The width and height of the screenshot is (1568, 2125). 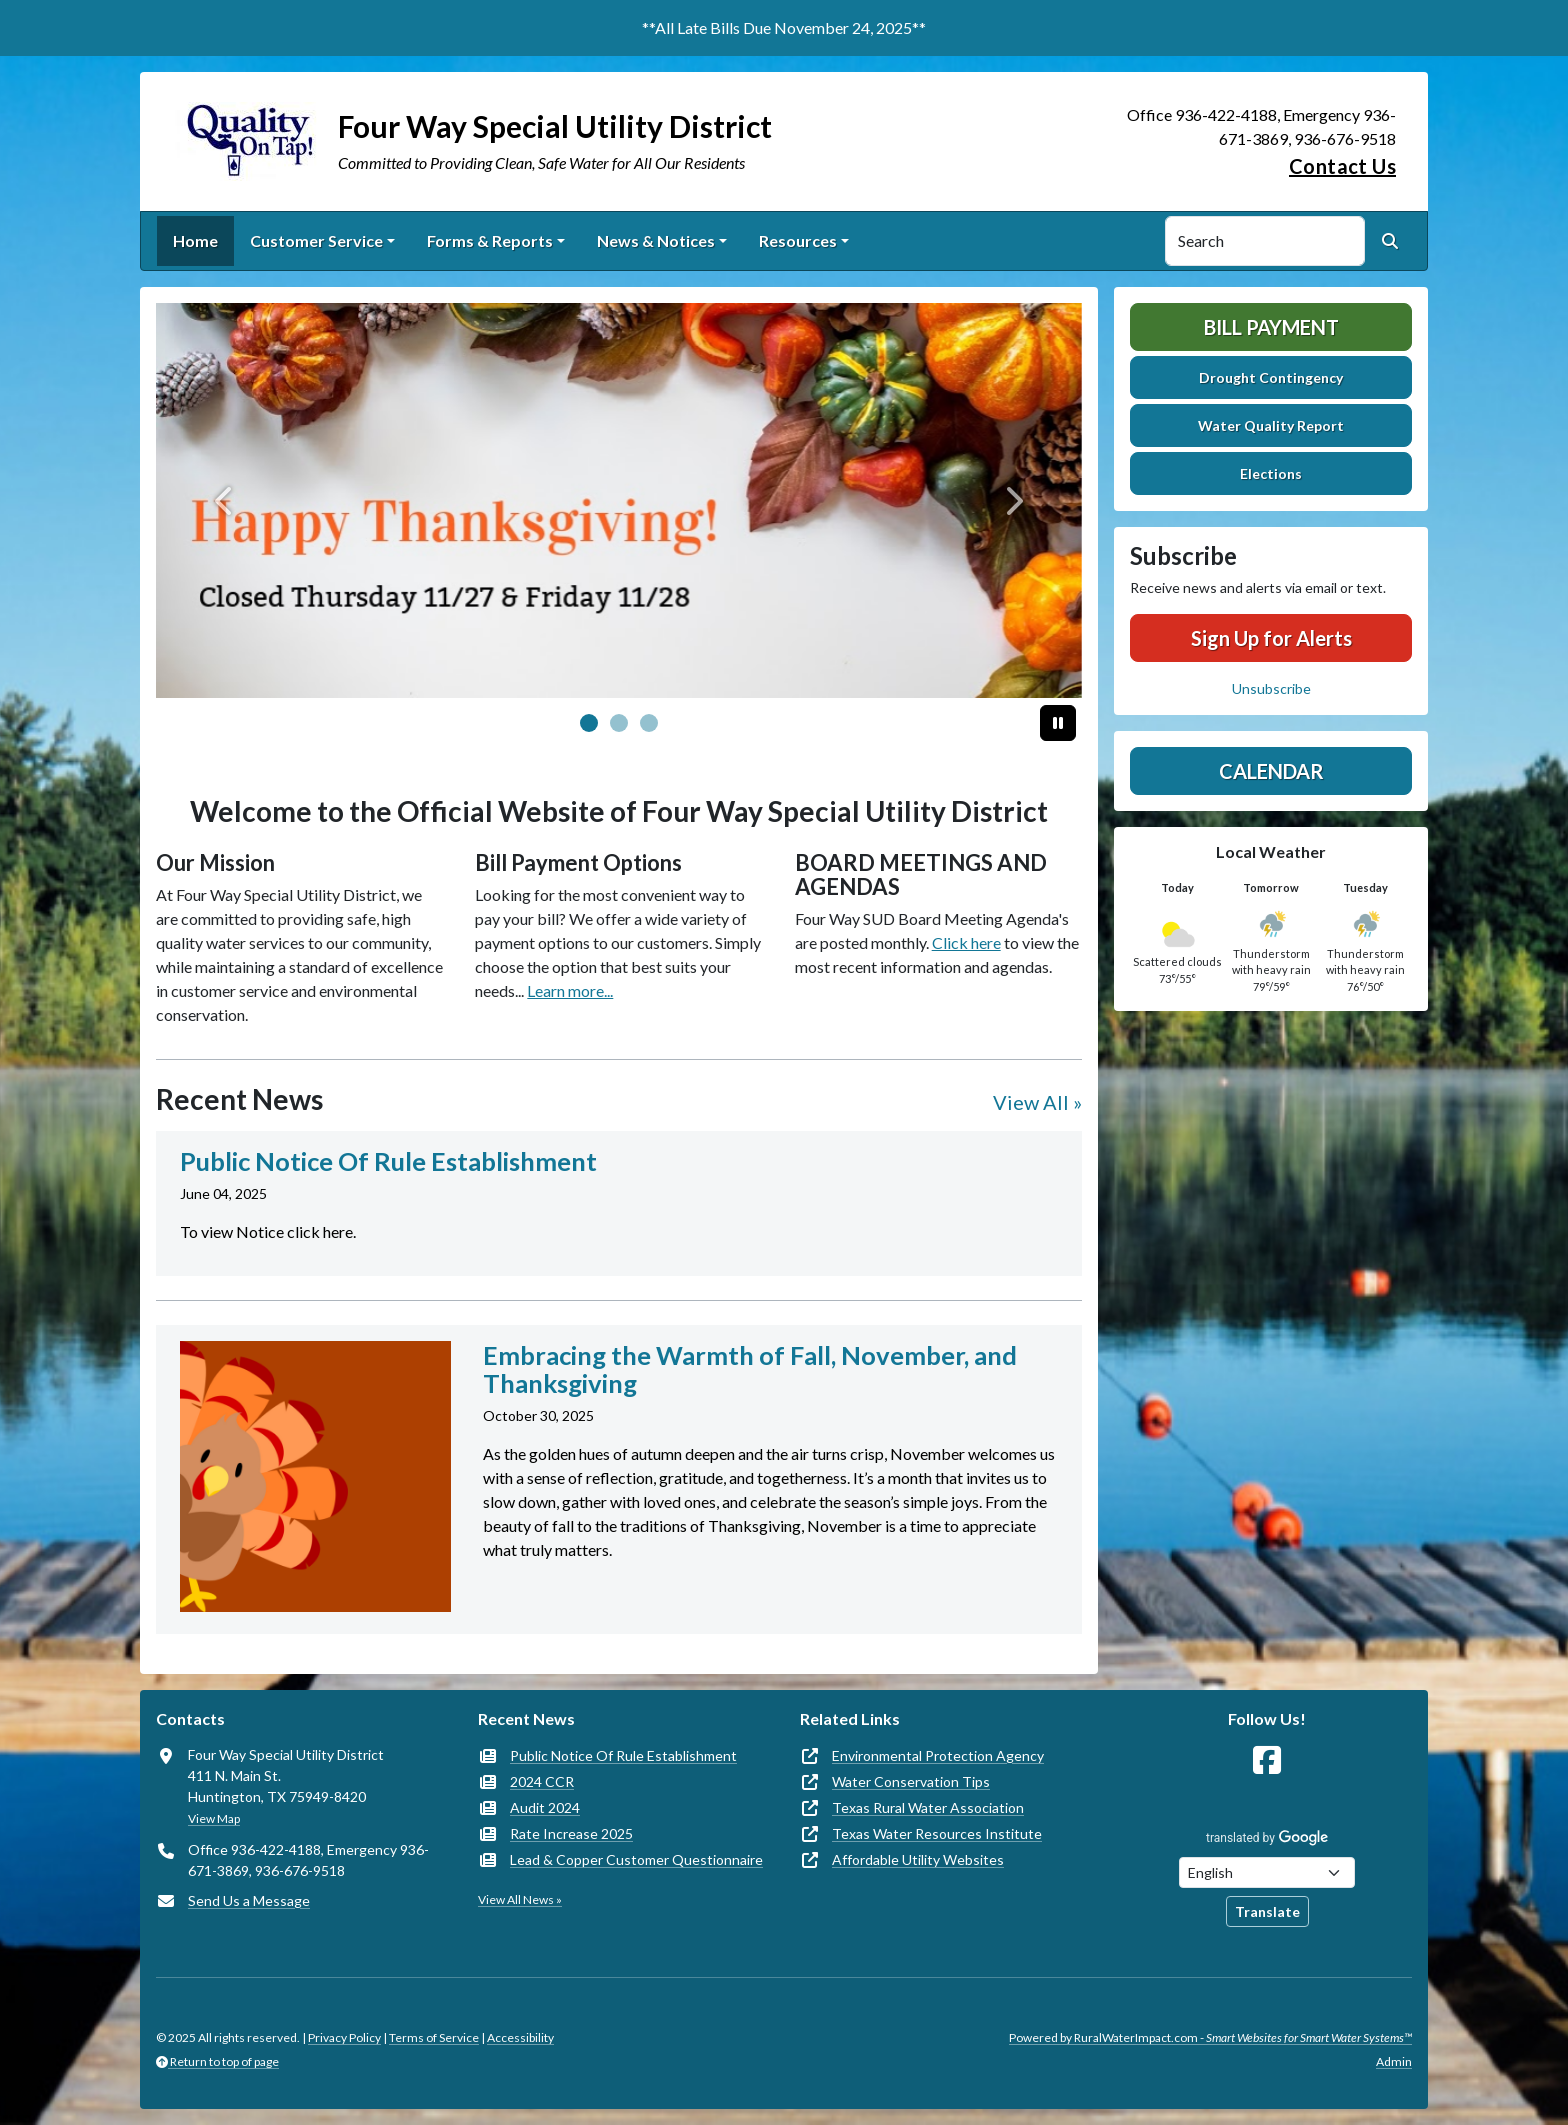 I want to click on Environmental Protection Agency, so click(x=938, y=1755).